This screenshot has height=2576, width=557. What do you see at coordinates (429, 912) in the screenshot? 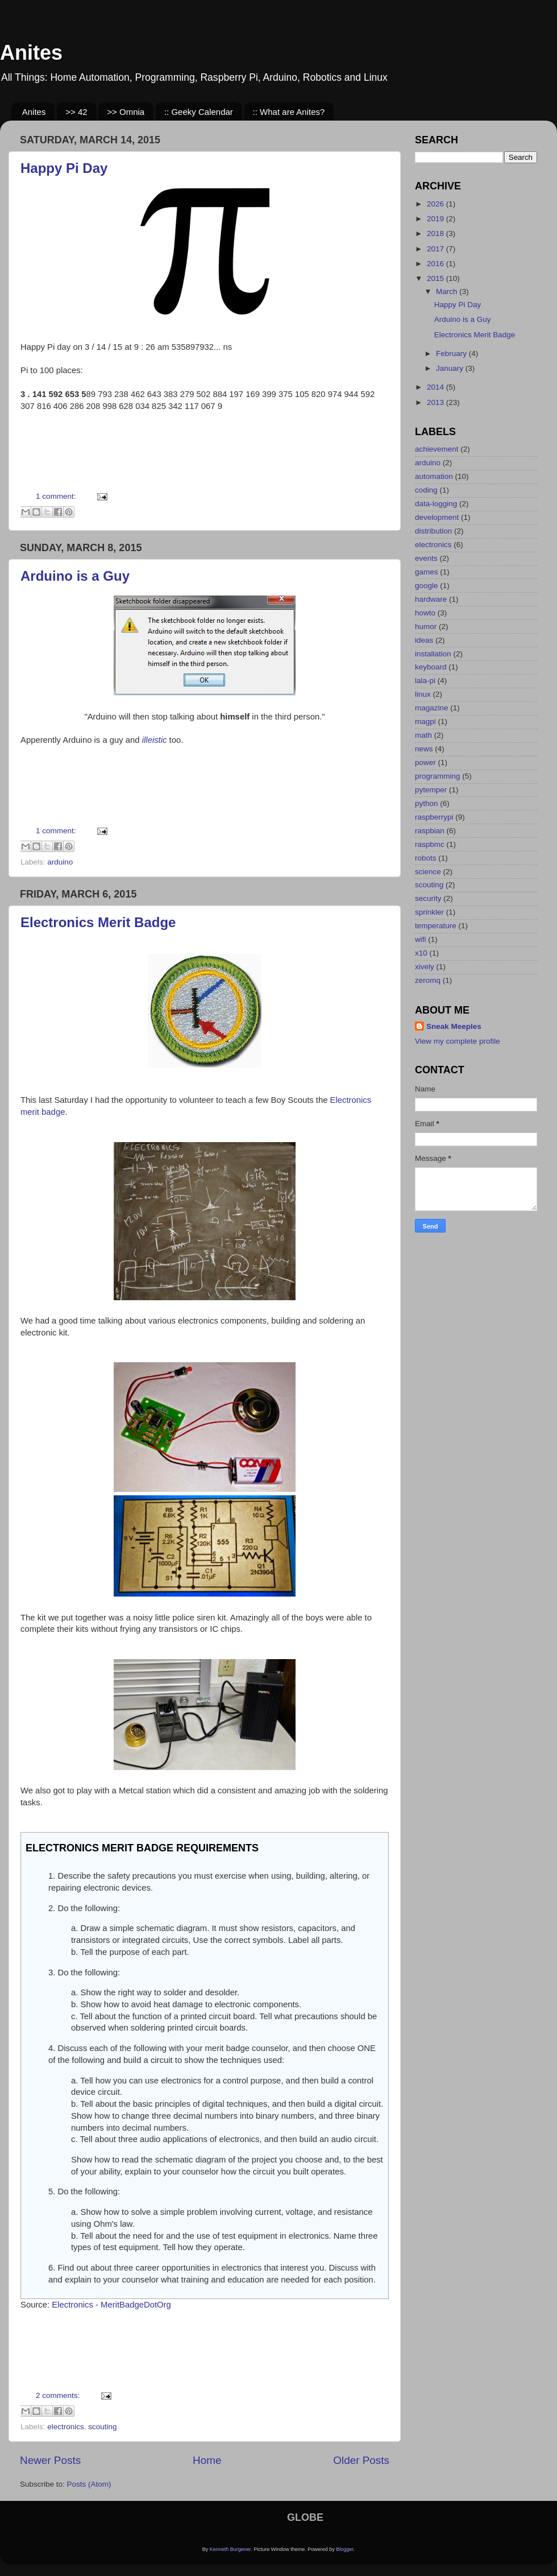
I see `sprinkler` at bounding box center [429, 912].